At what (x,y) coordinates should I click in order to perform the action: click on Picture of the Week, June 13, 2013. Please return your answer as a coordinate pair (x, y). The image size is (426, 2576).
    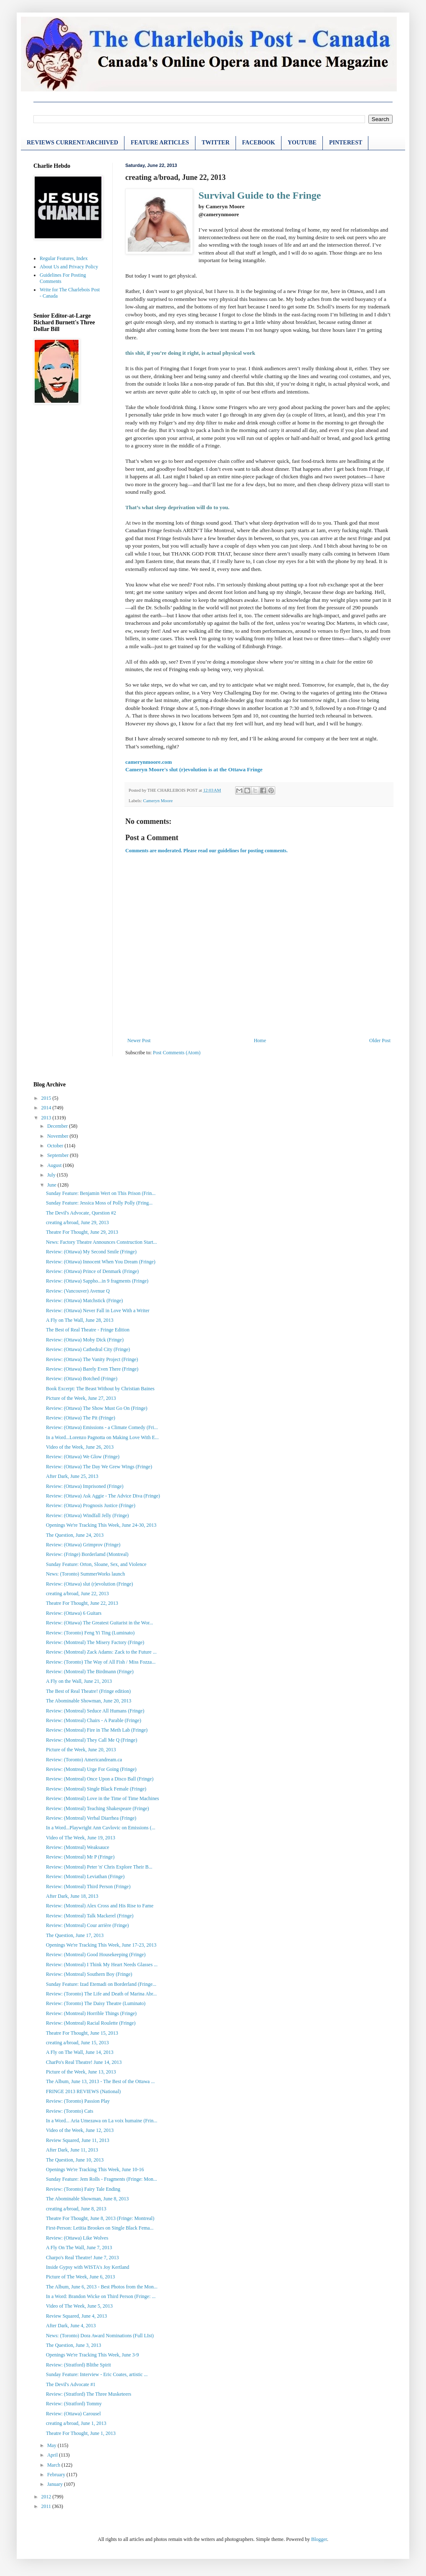
    Looking at the image, I should click on (81, 2072).